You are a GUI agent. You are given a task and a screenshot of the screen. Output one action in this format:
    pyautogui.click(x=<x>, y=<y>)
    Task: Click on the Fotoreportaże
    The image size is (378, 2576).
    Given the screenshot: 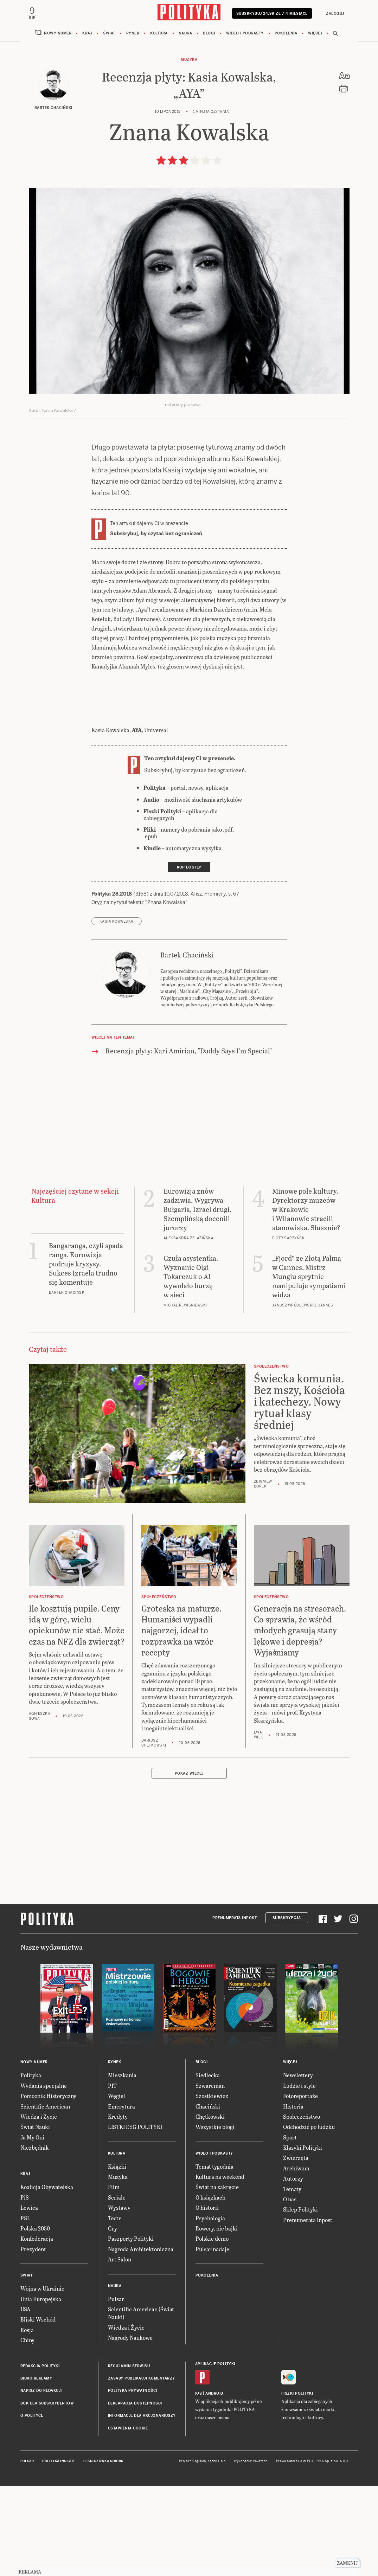 What is the action you would take?
    pyautogui.click(x=300, y=2187)
    